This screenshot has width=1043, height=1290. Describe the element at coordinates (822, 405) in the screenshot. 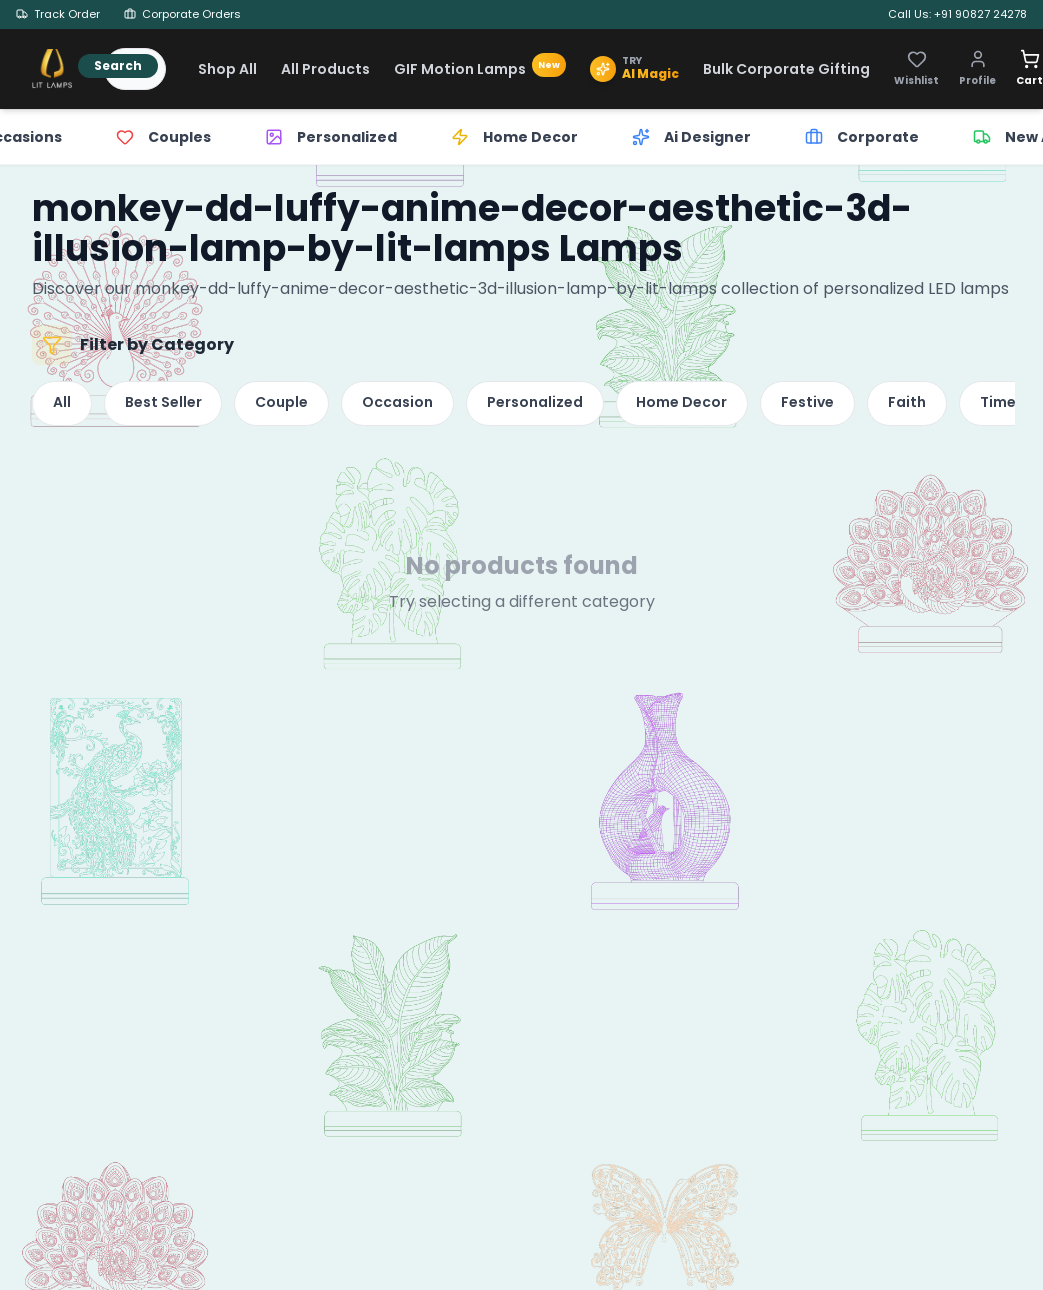

I see `Festive` at that location.